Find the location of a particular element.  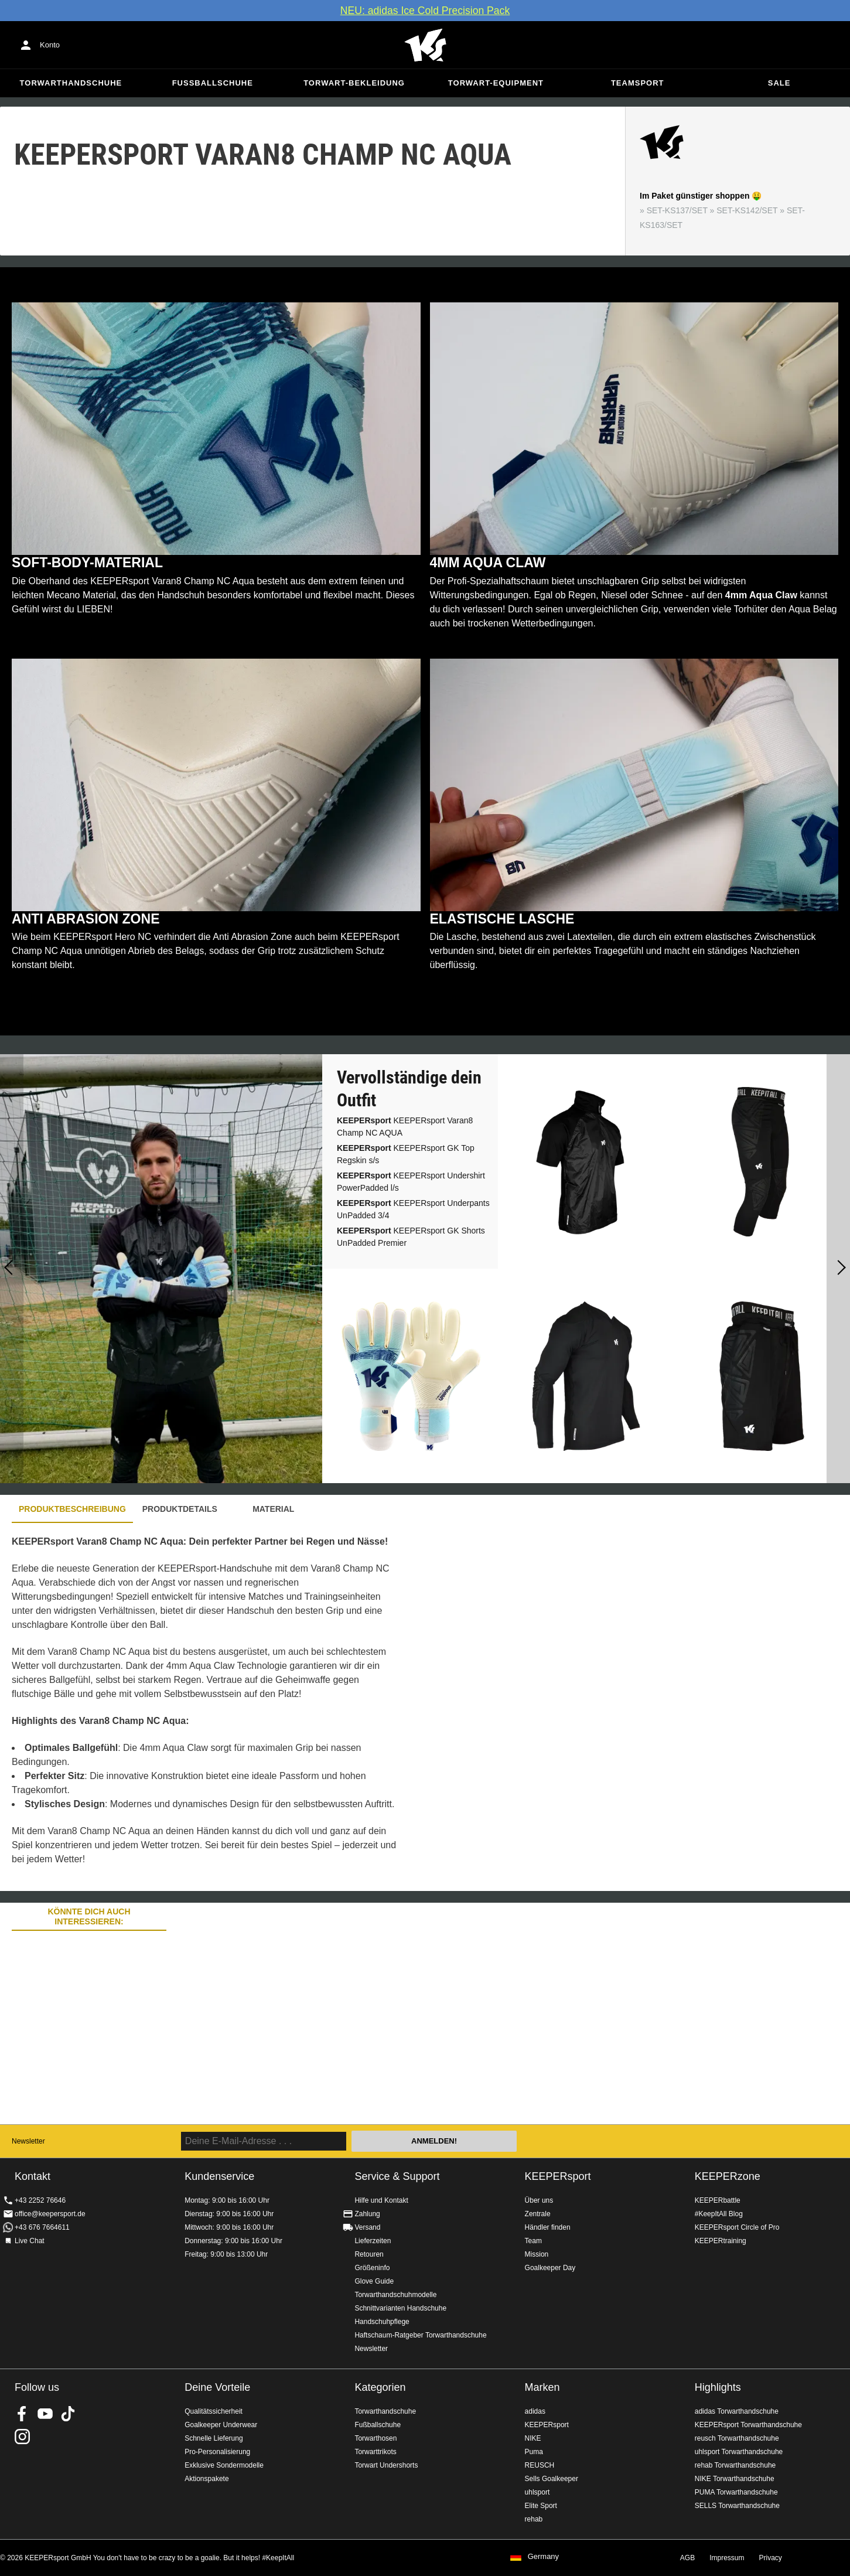

KEEPERsport GK Top Regskin s/s is located at coordinates (406, 1154).